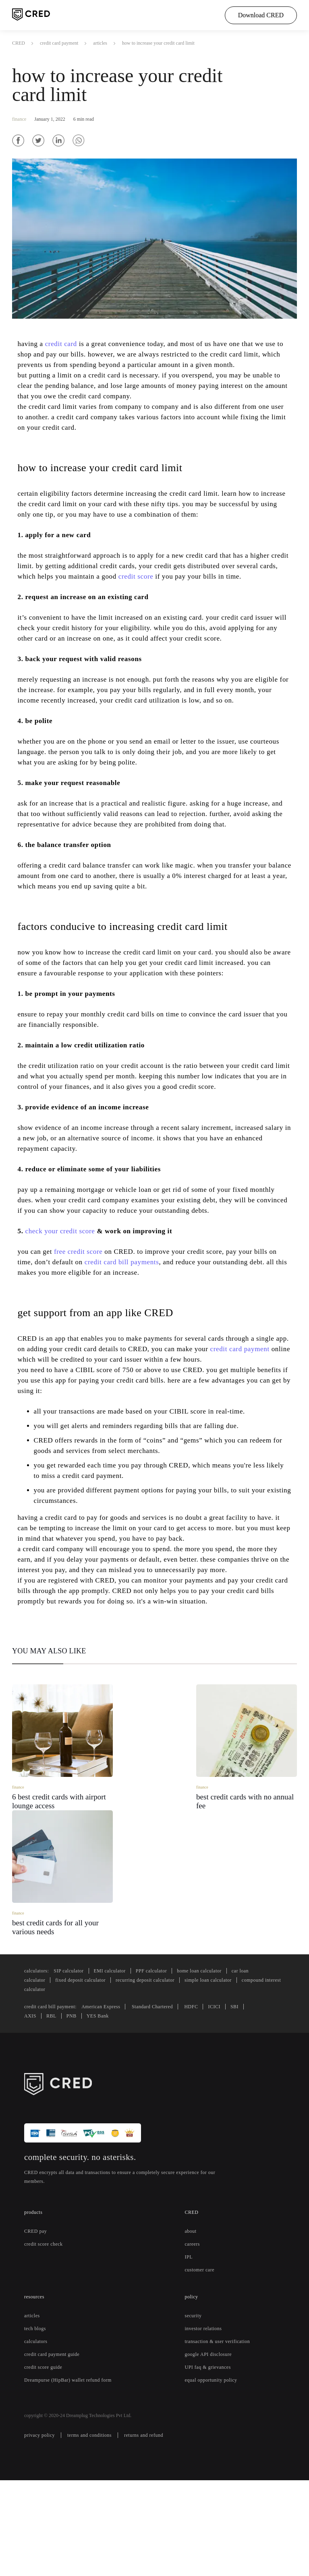 This screenshot has width=309, height=2576. I want to click on home loan calculator, so click(217, 2067).